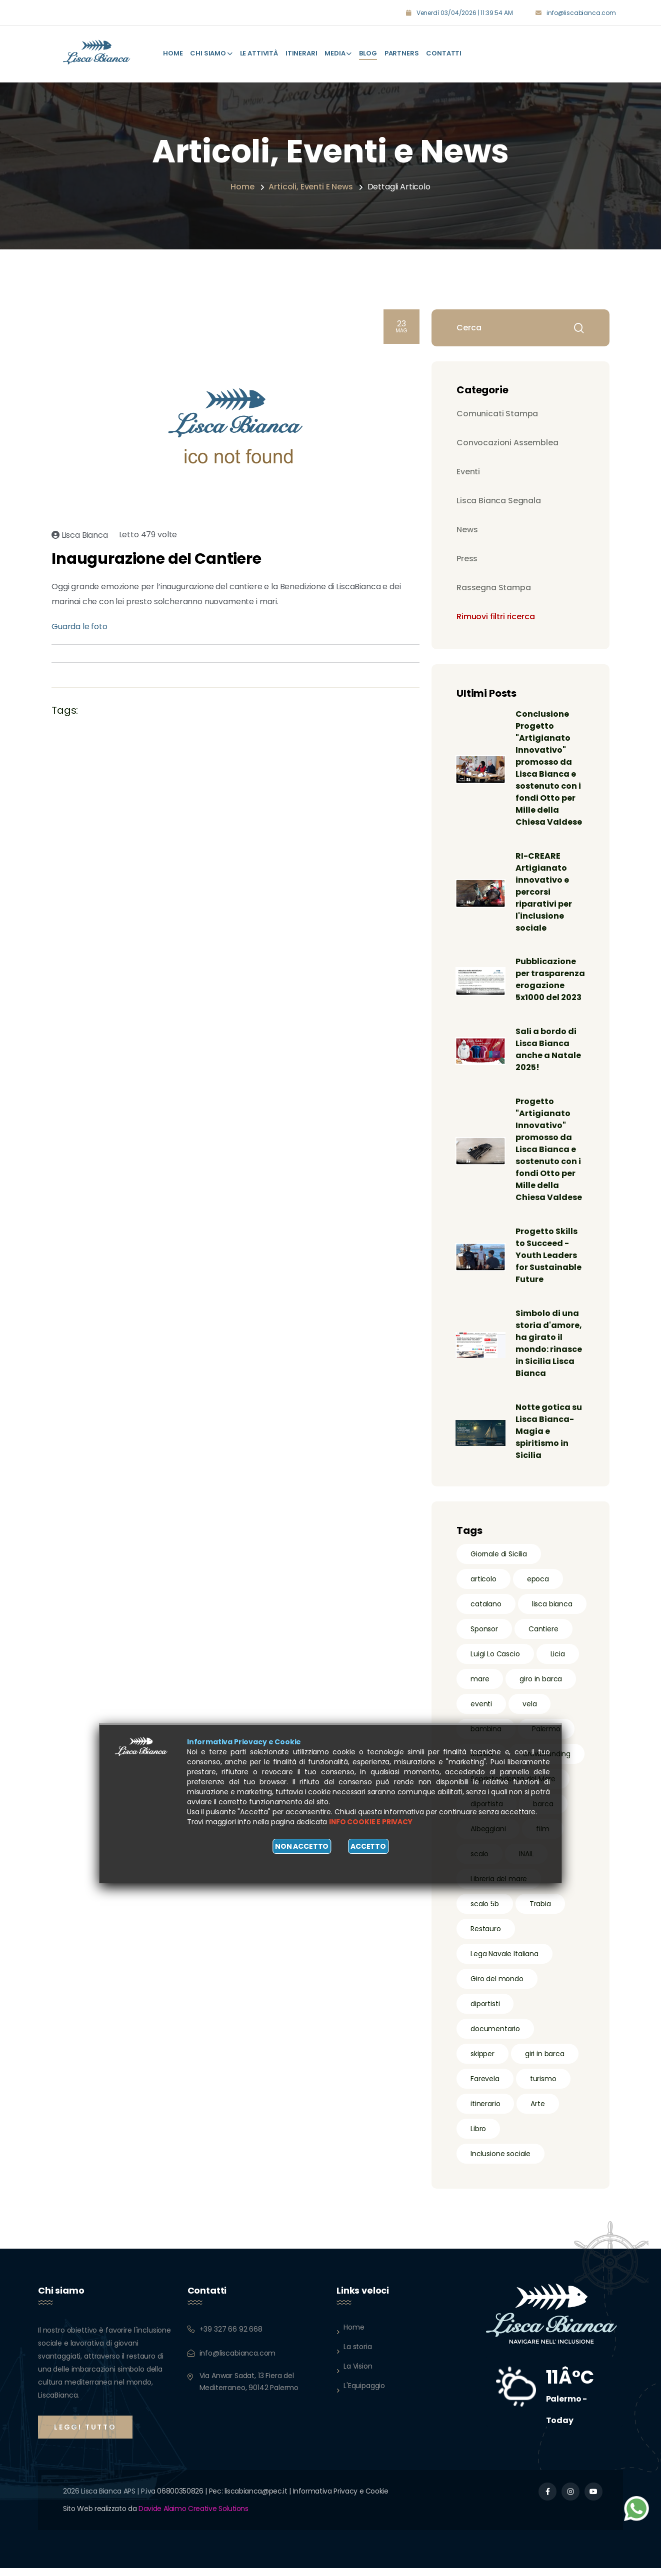  I want to click on Cantiere, so click(543, 1637).